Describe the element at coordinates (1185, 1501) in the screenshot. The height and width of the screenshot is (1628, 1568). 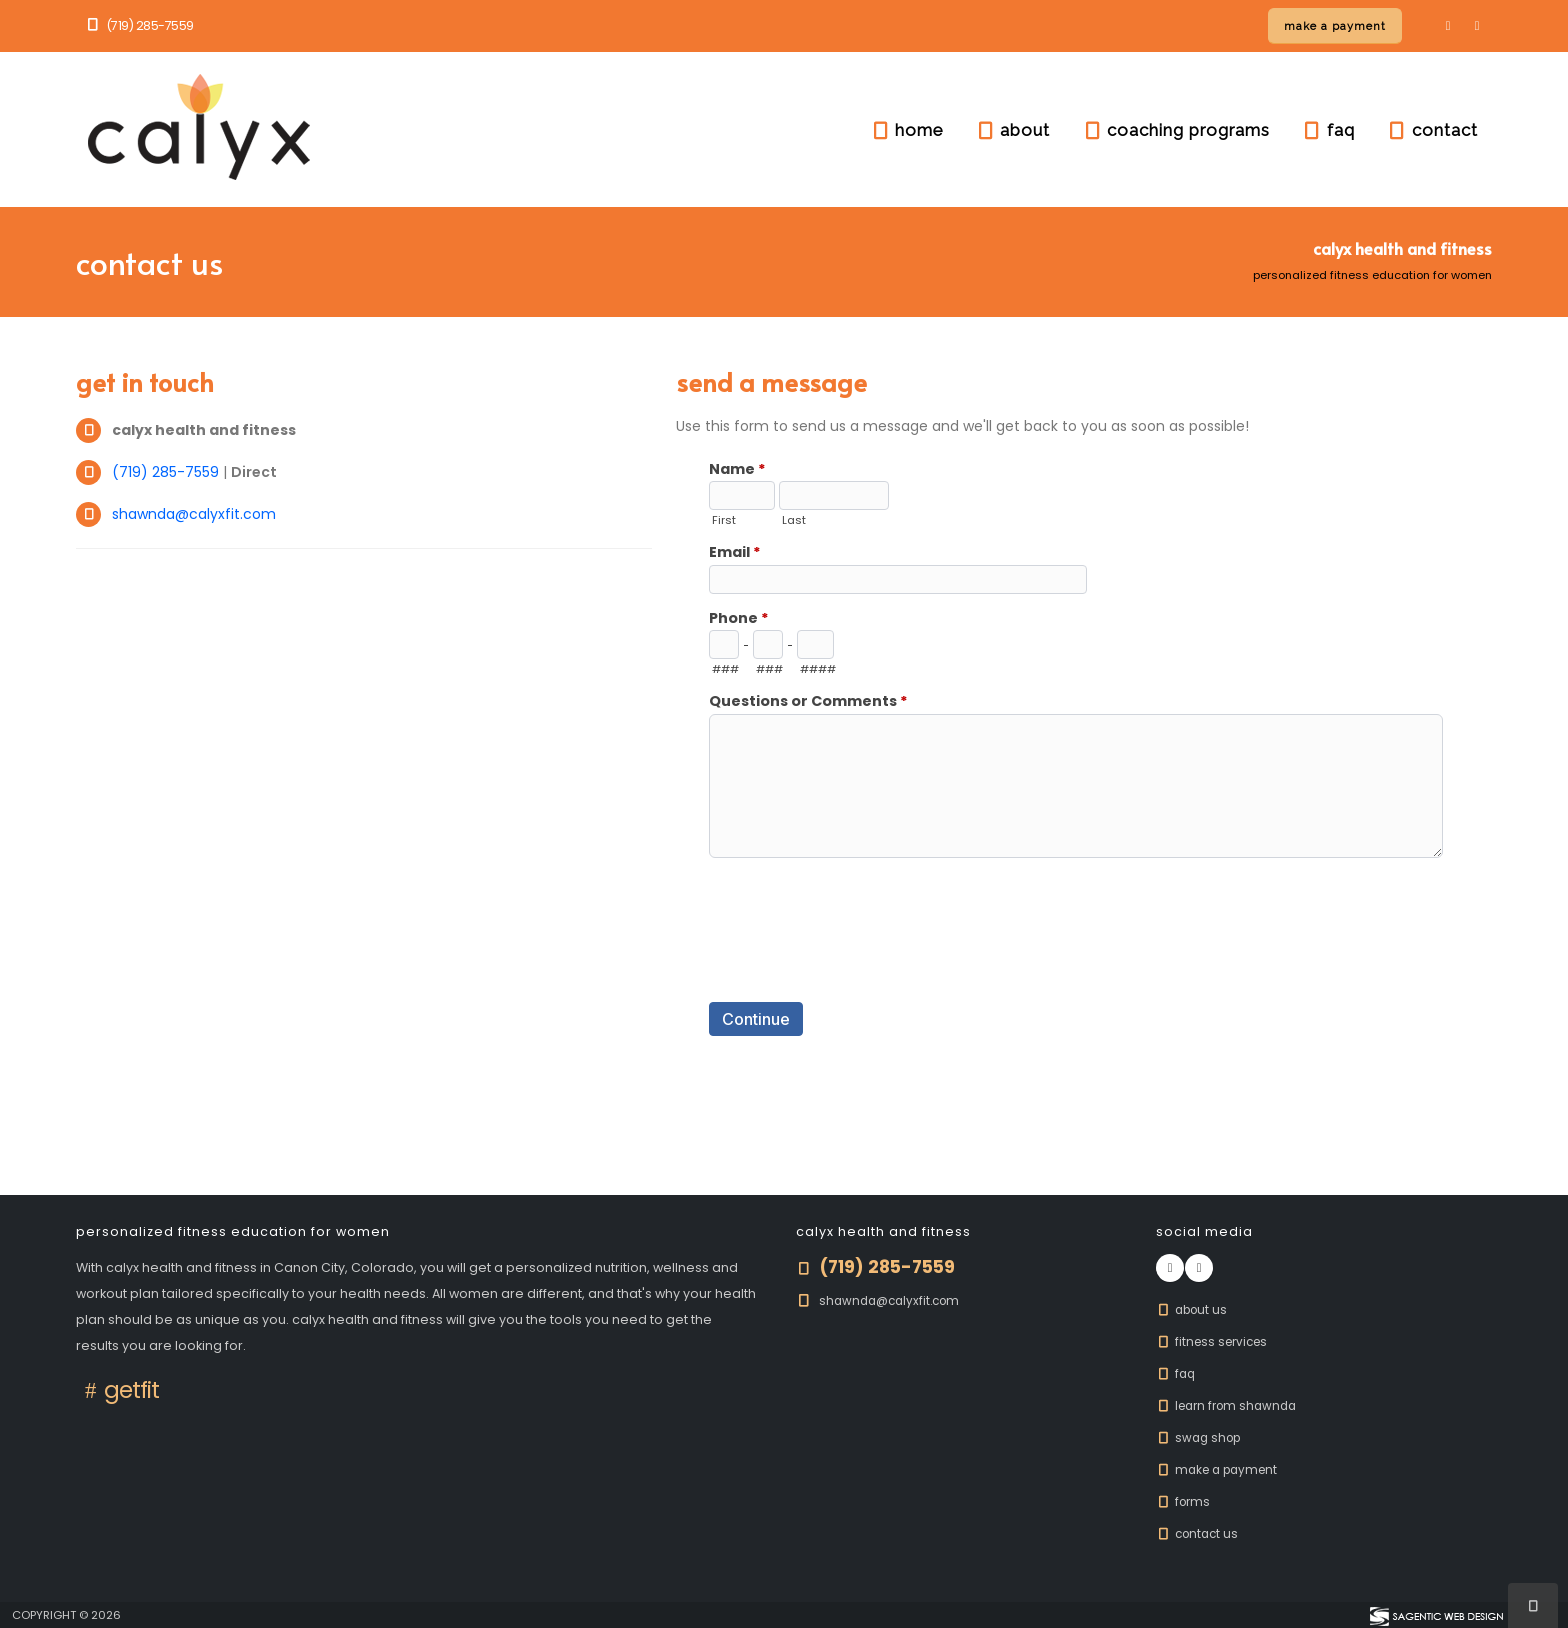
I see `Forms` at that location.